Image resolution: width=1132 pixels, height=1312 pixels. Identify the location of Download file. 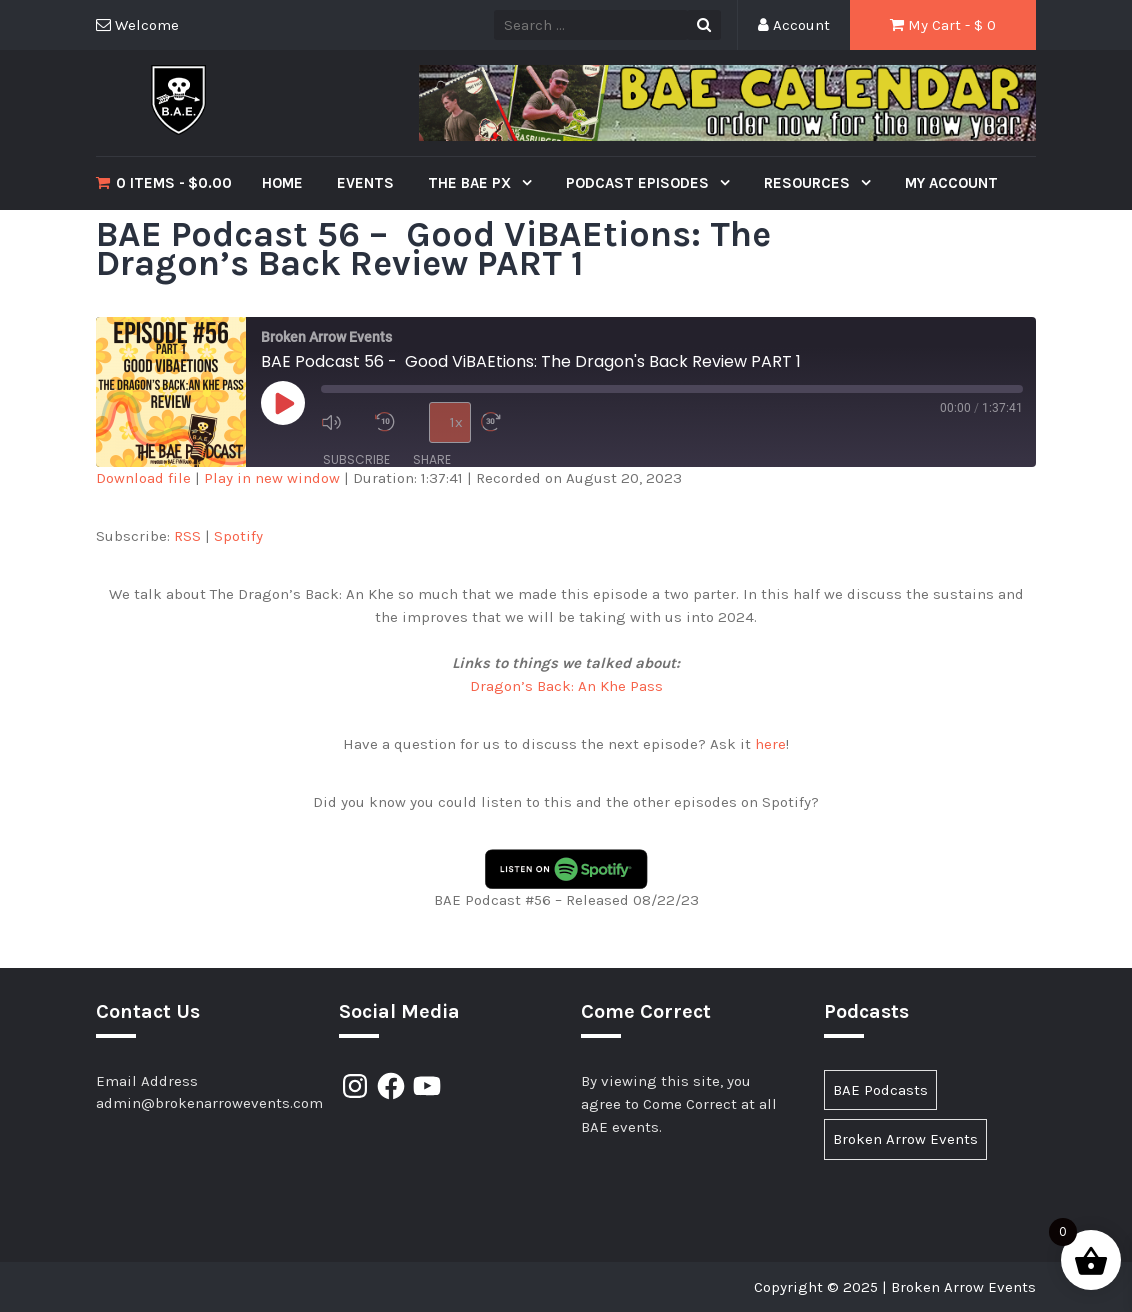
(143, 478).